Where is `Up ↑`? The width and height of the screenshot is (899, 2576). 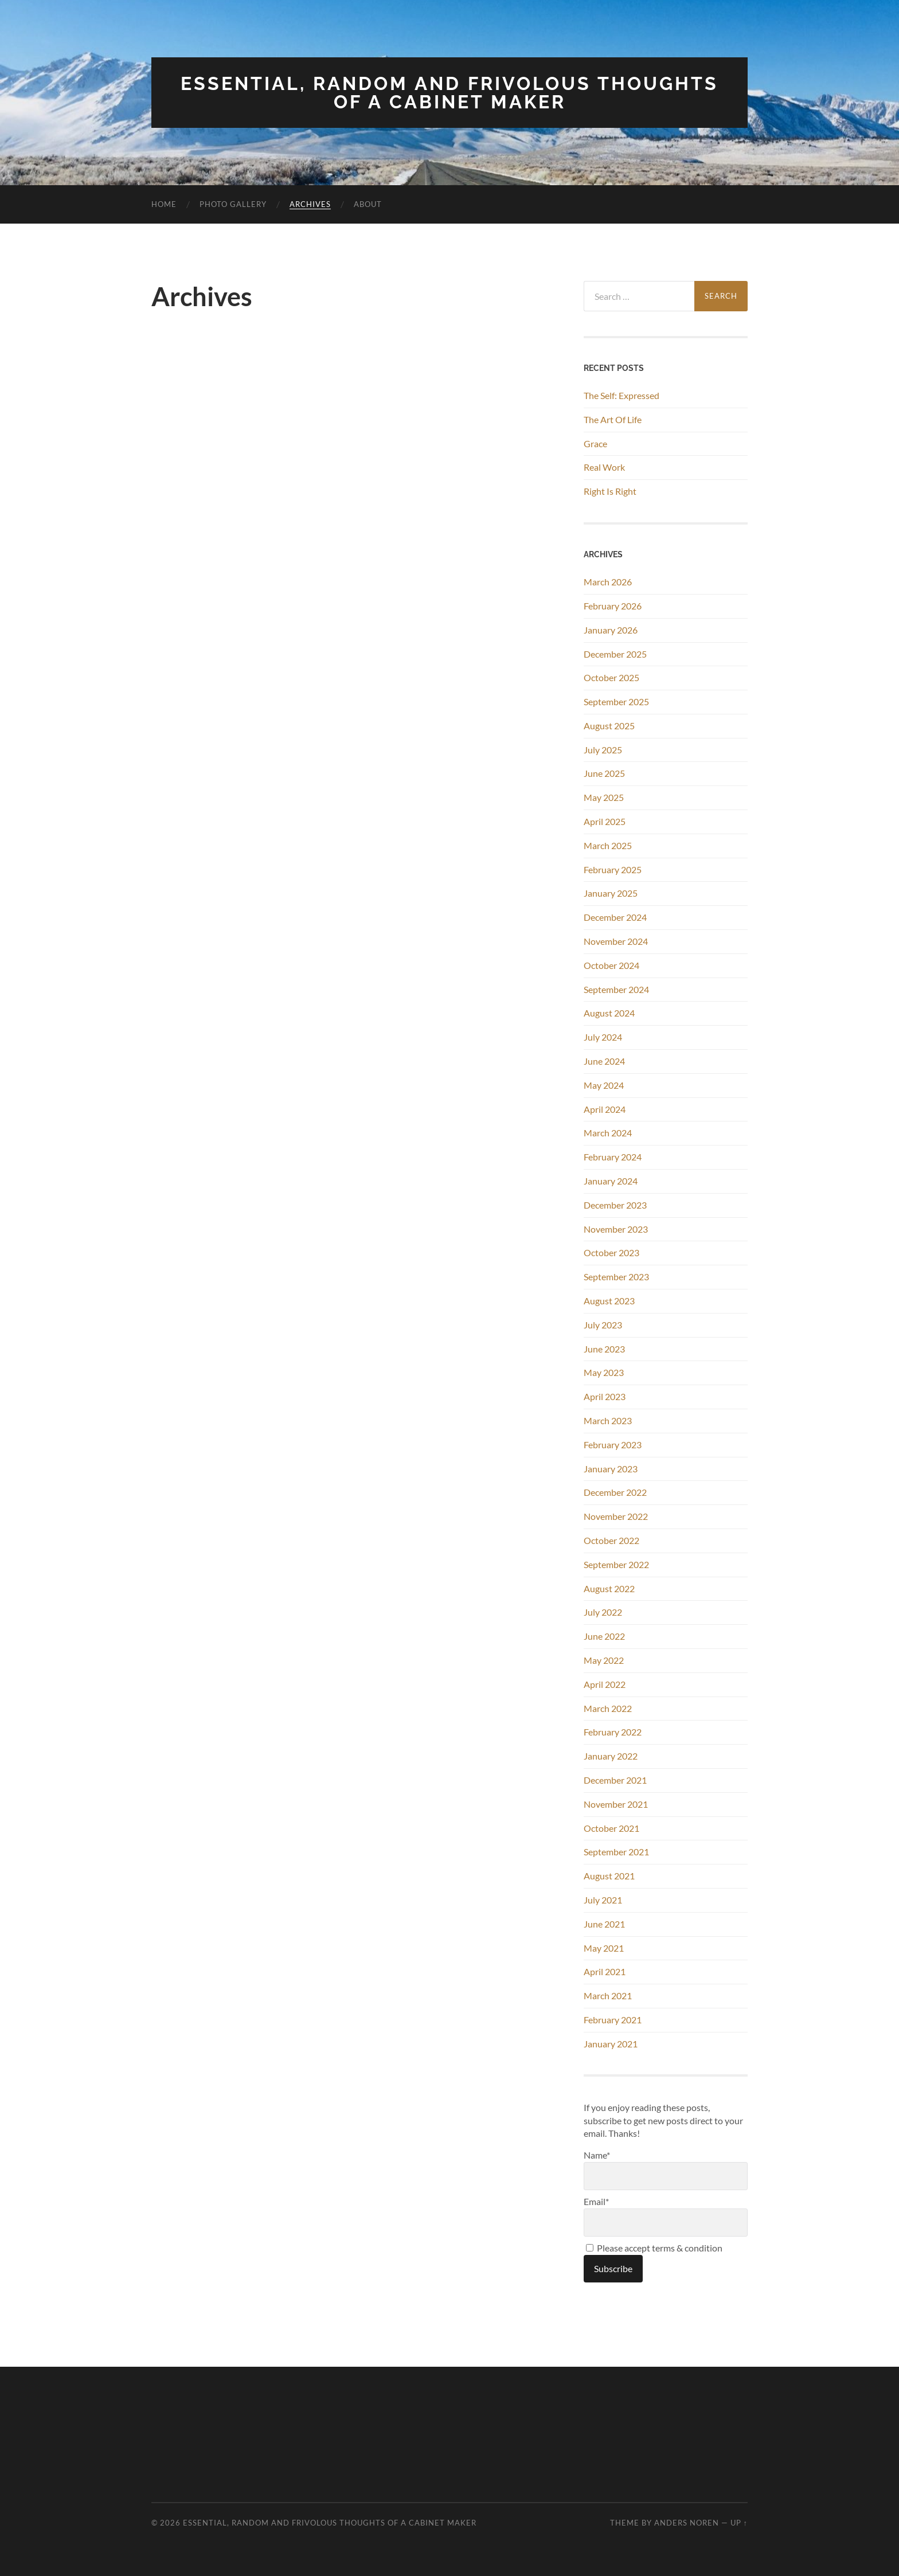
Up ↑ is located at coordinates (739, 2522).